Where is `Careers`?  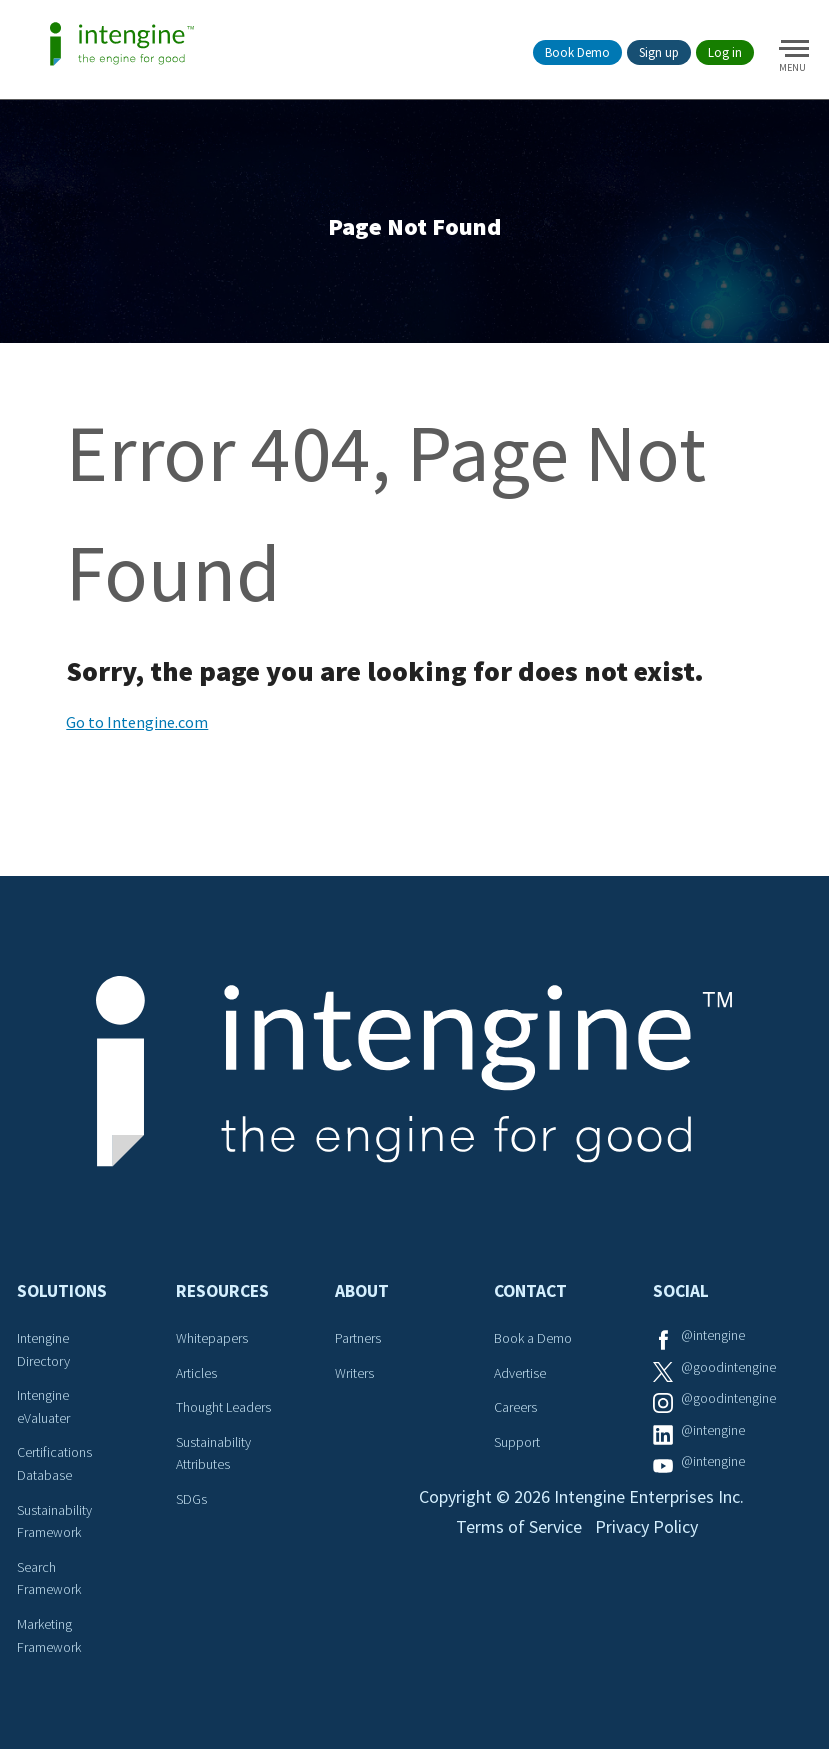 Careers is located at coordinates (515, 1407).